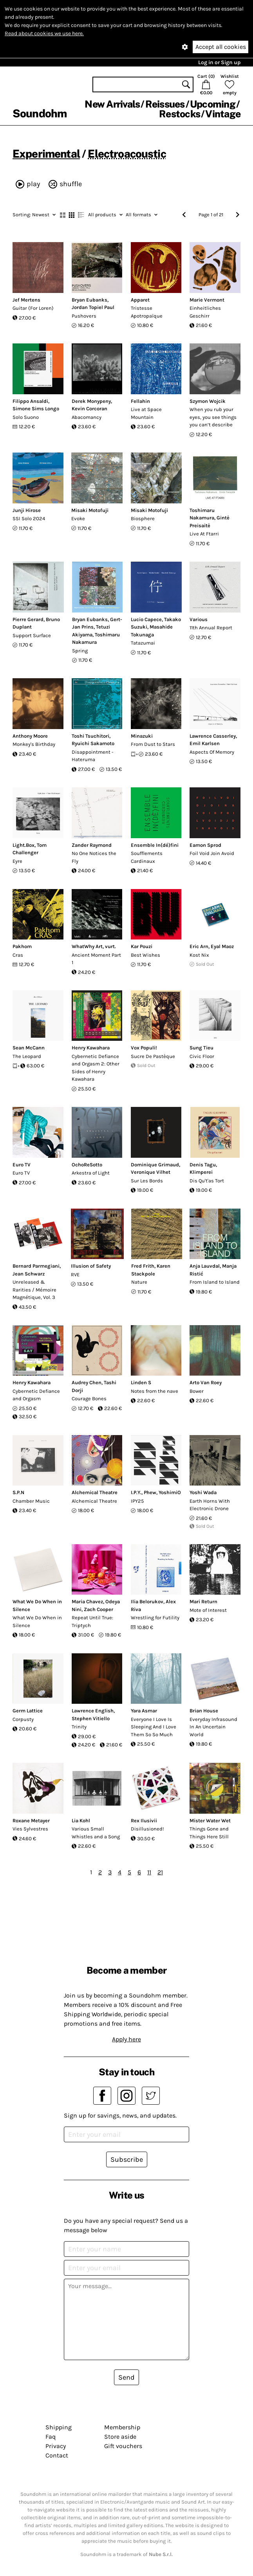 The height and width of the screenshot is (2576, 253). Describe the element at coordinates (212, 752) in the screenshot. I see `Aspects Of Memory` at that location.